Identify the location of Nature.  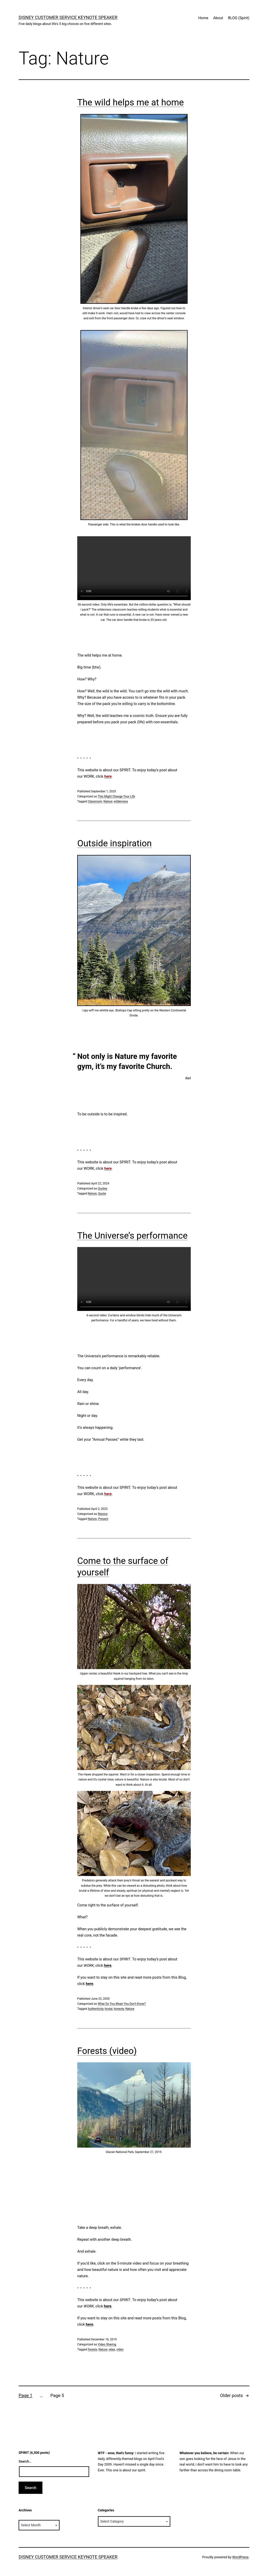
(107, 801).